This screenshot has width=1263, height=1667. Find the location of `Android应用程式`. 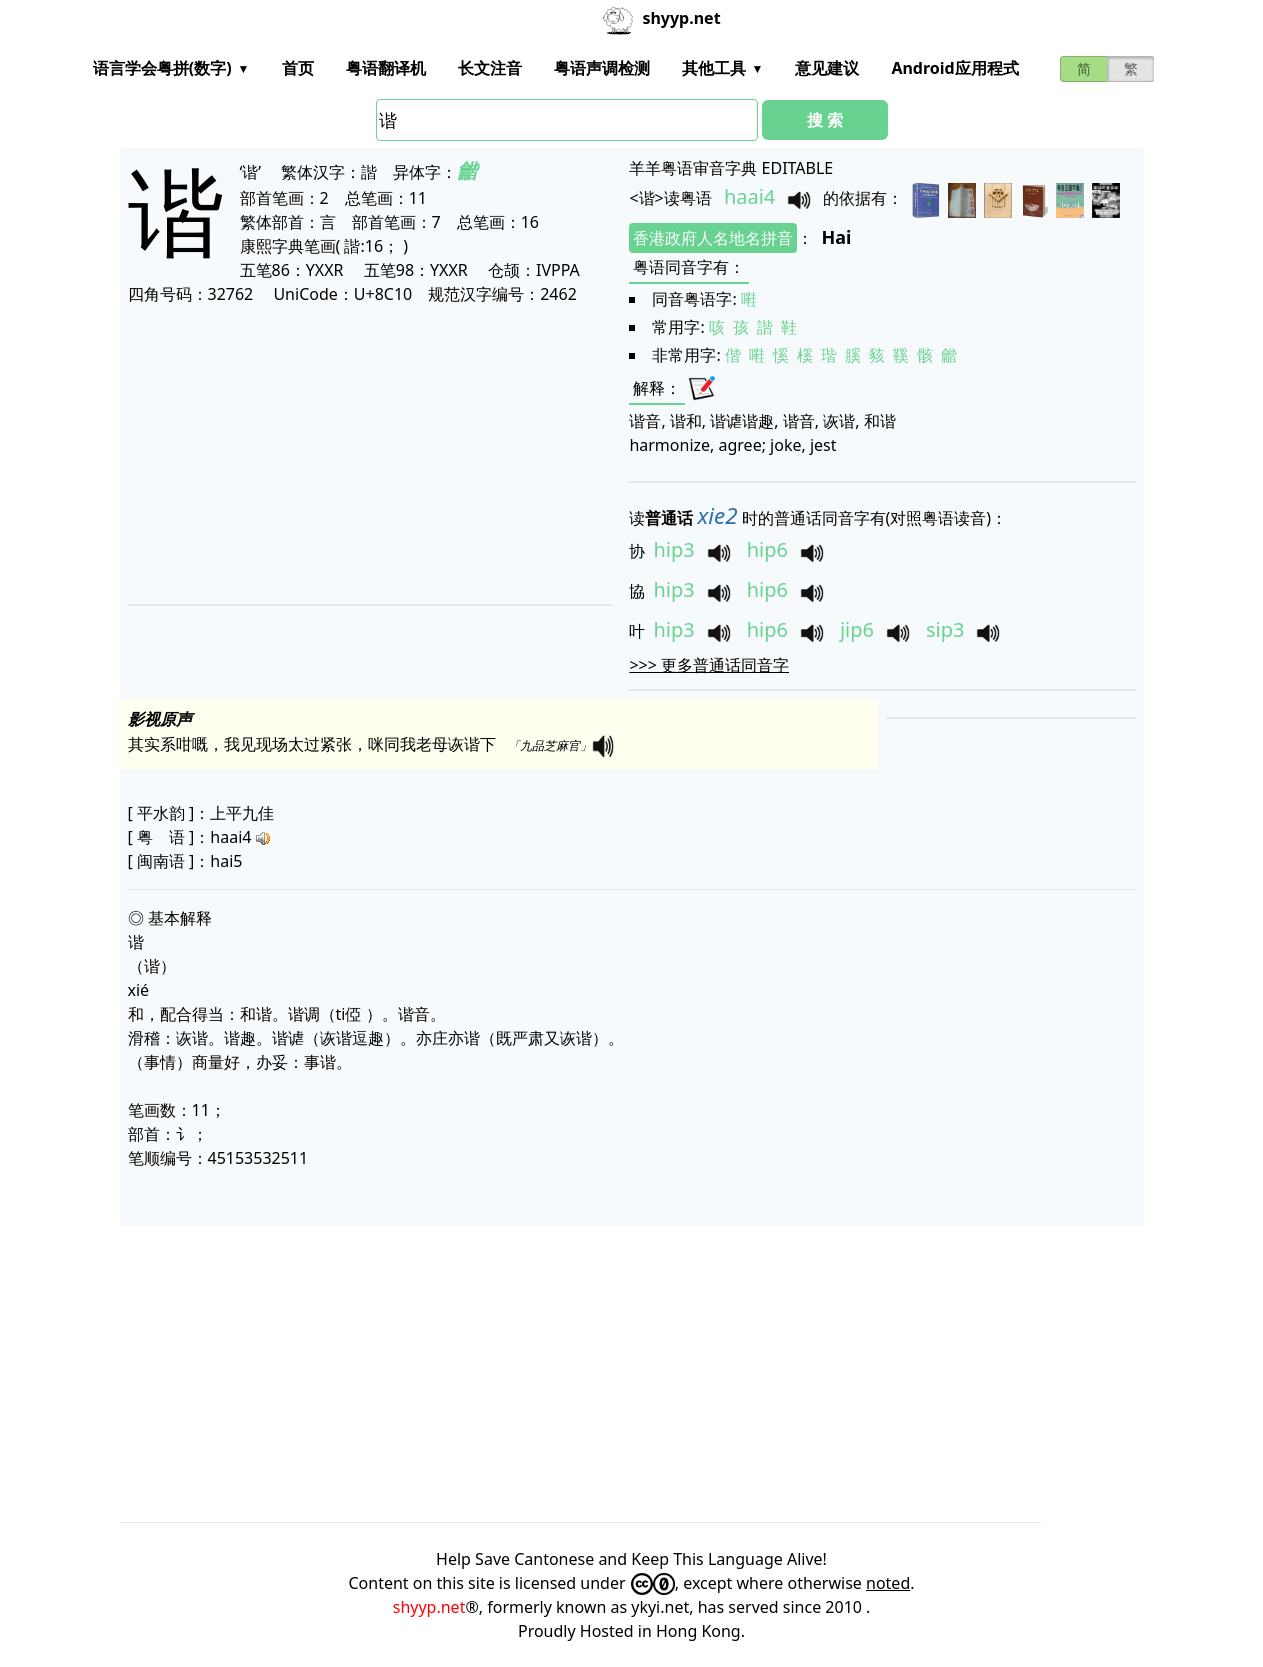

Android应用程式 is located at coordinates (954, 68).